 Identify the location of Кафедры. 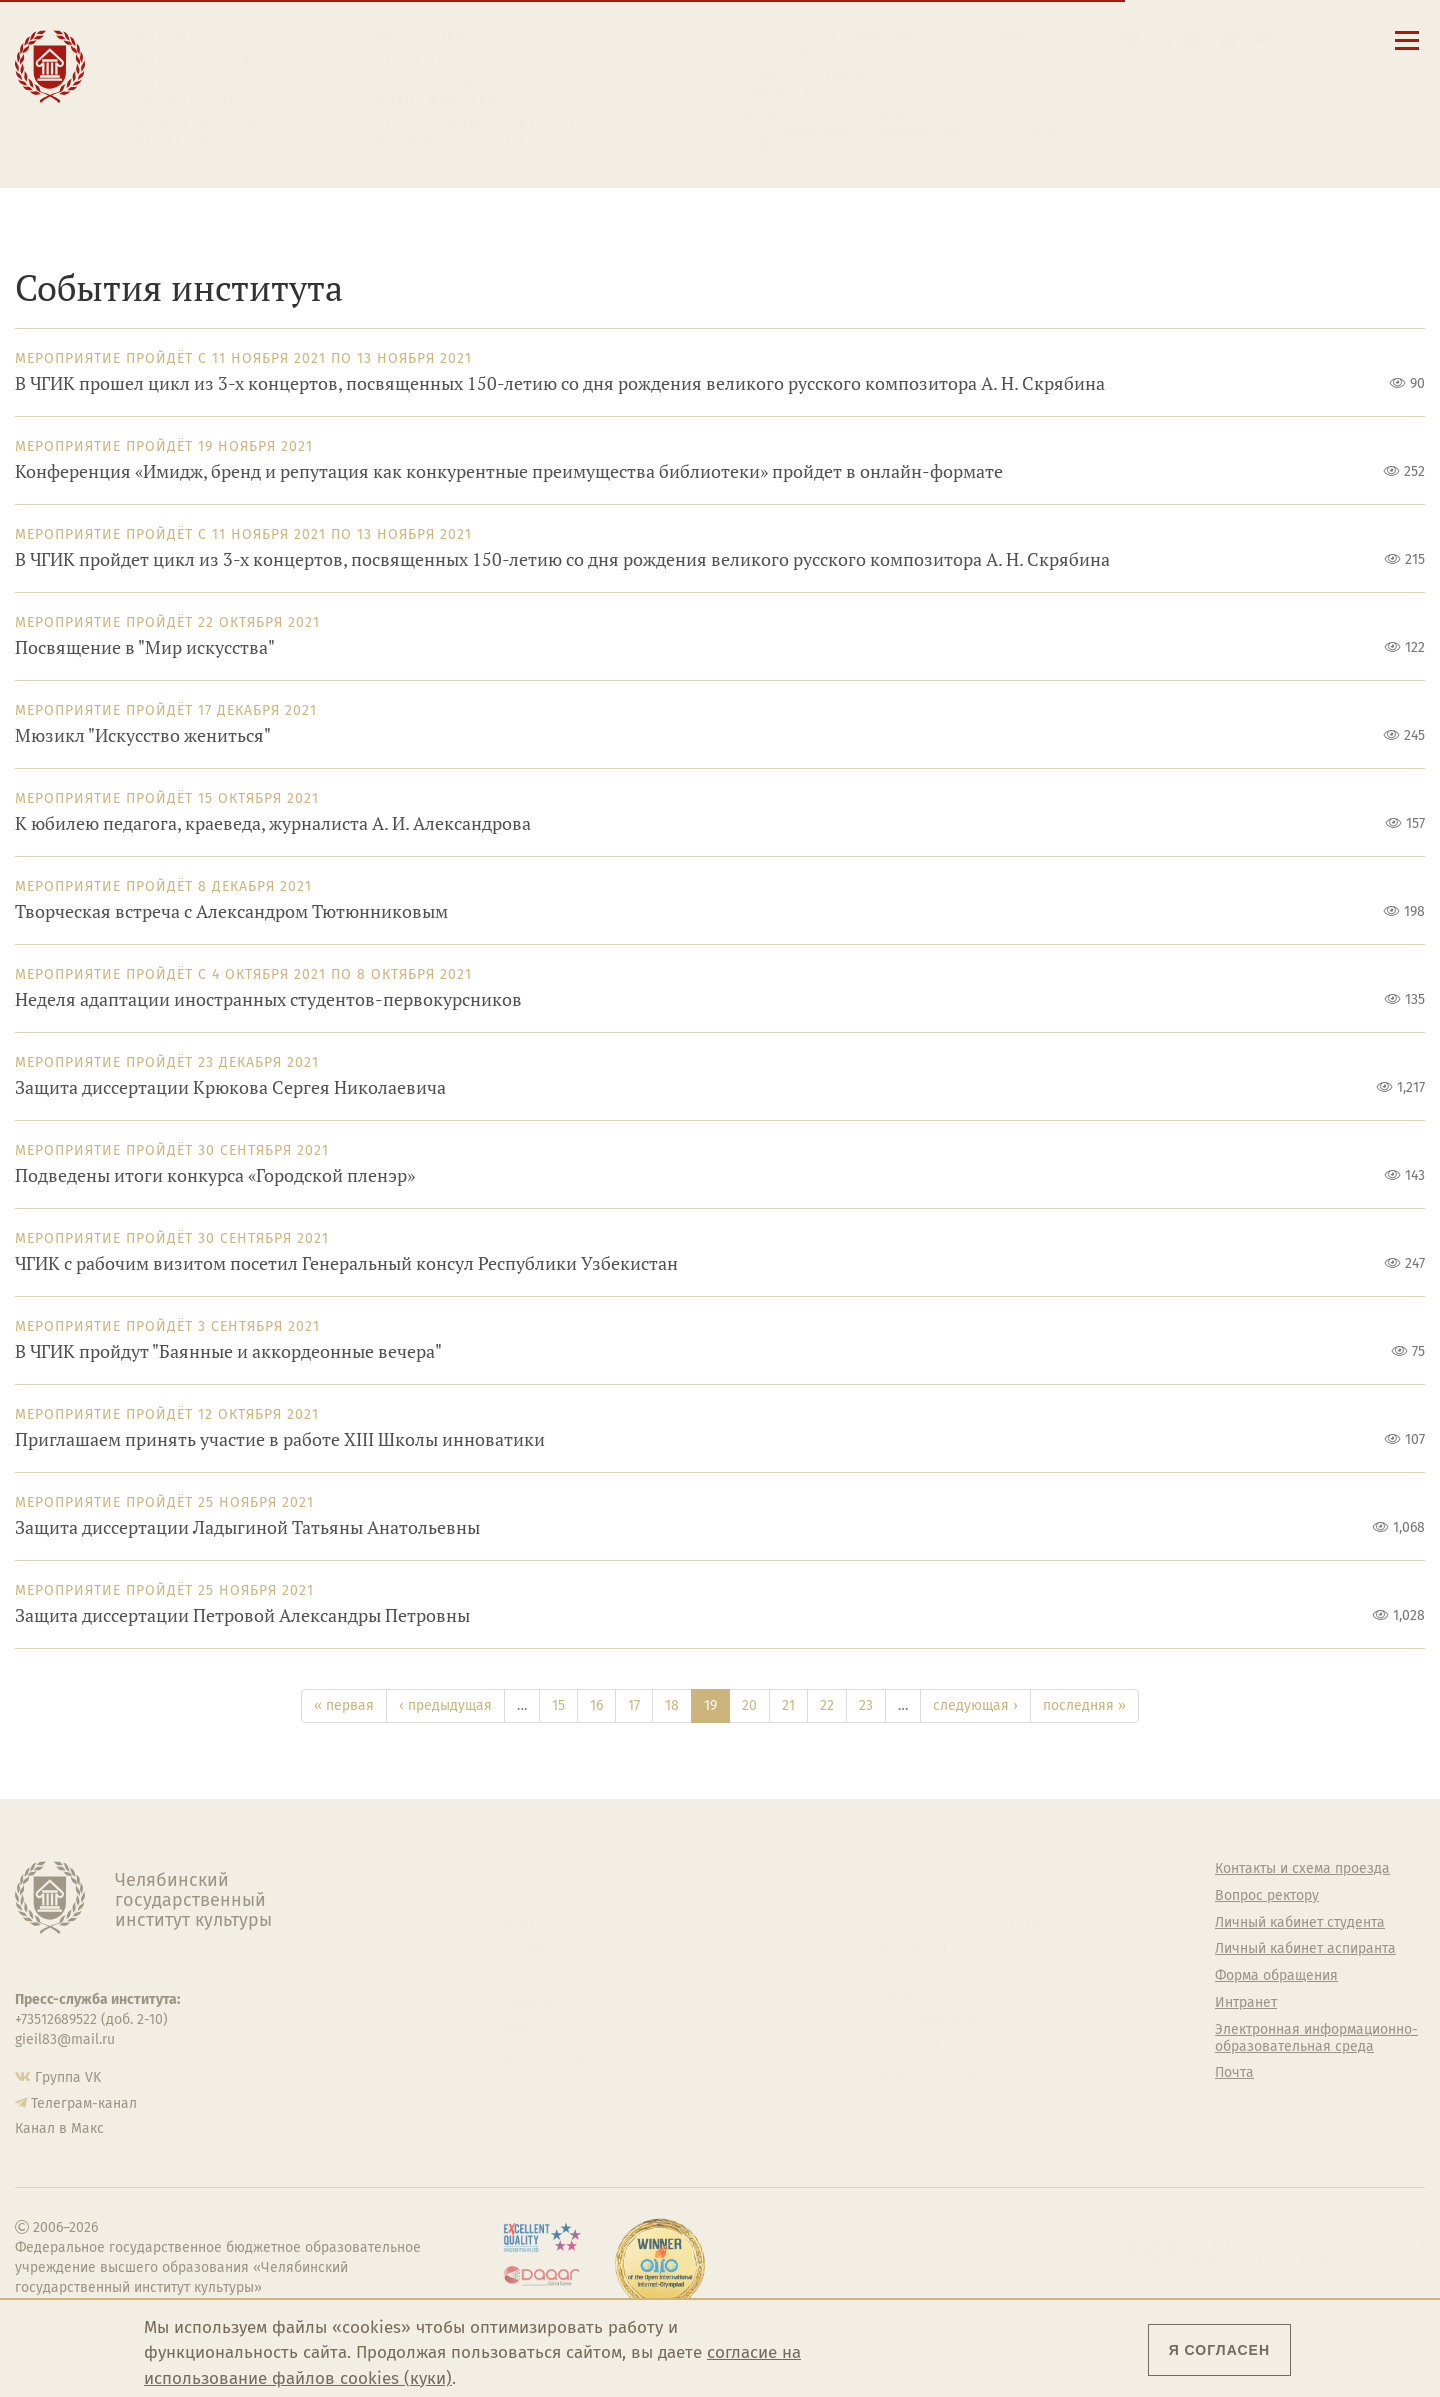
(525, 1976).